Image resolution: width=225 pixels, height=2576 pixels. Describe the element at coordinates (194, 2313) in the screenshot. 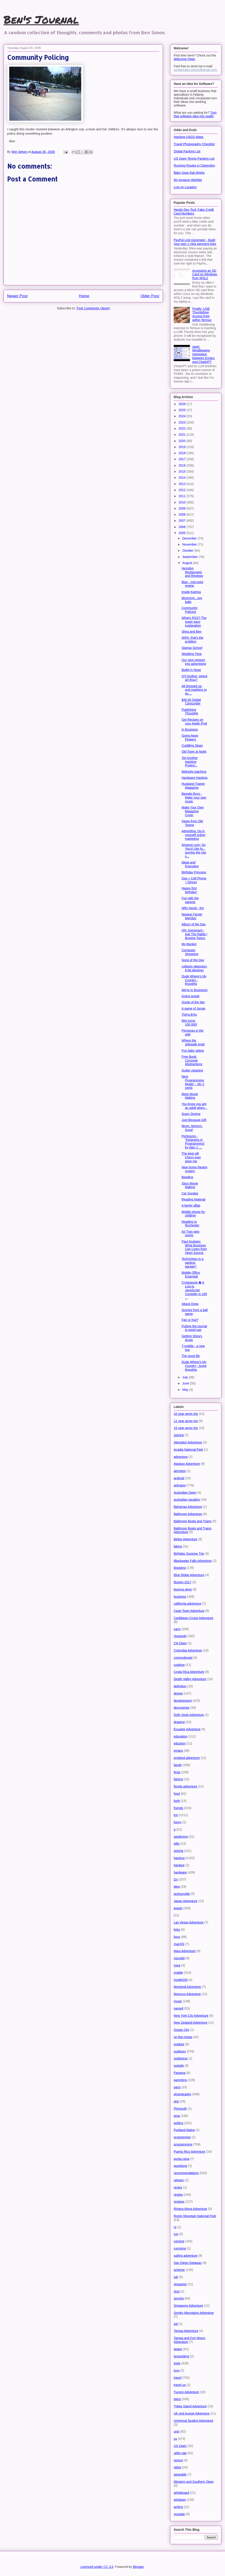

I see `Smoky Mountains Adventure` at that location.